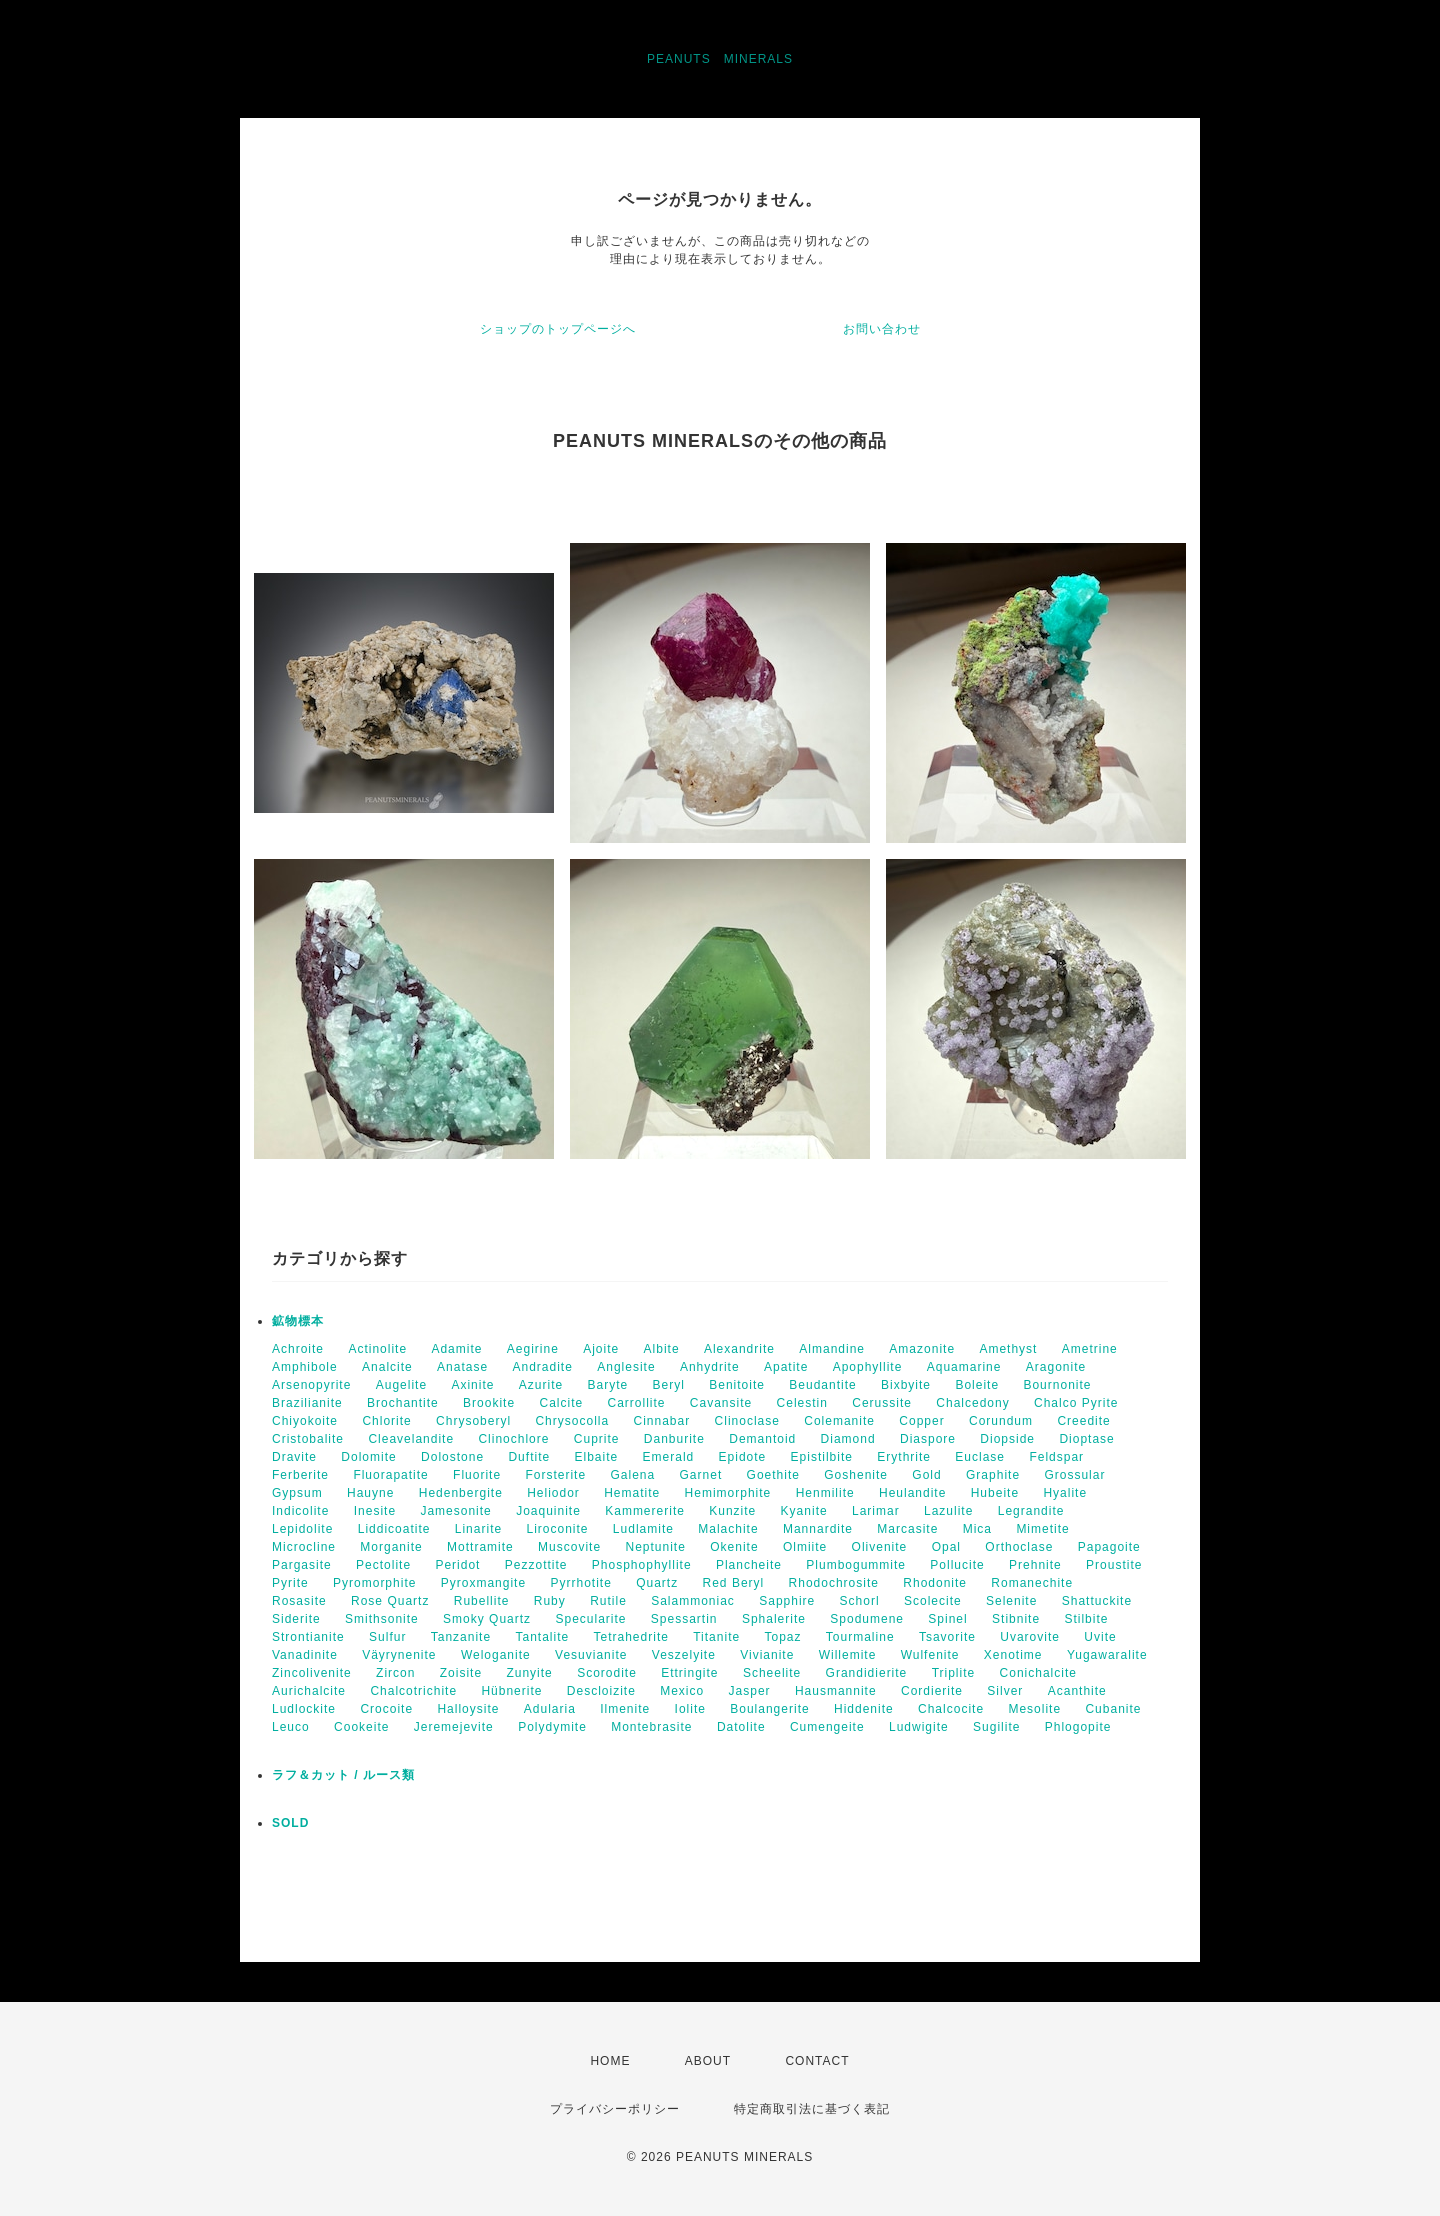 This screenshot has height=2216, width=1440. Describe the element at coordinates (907, 1529) in the screenshot. I see `Marcasite` at that location.